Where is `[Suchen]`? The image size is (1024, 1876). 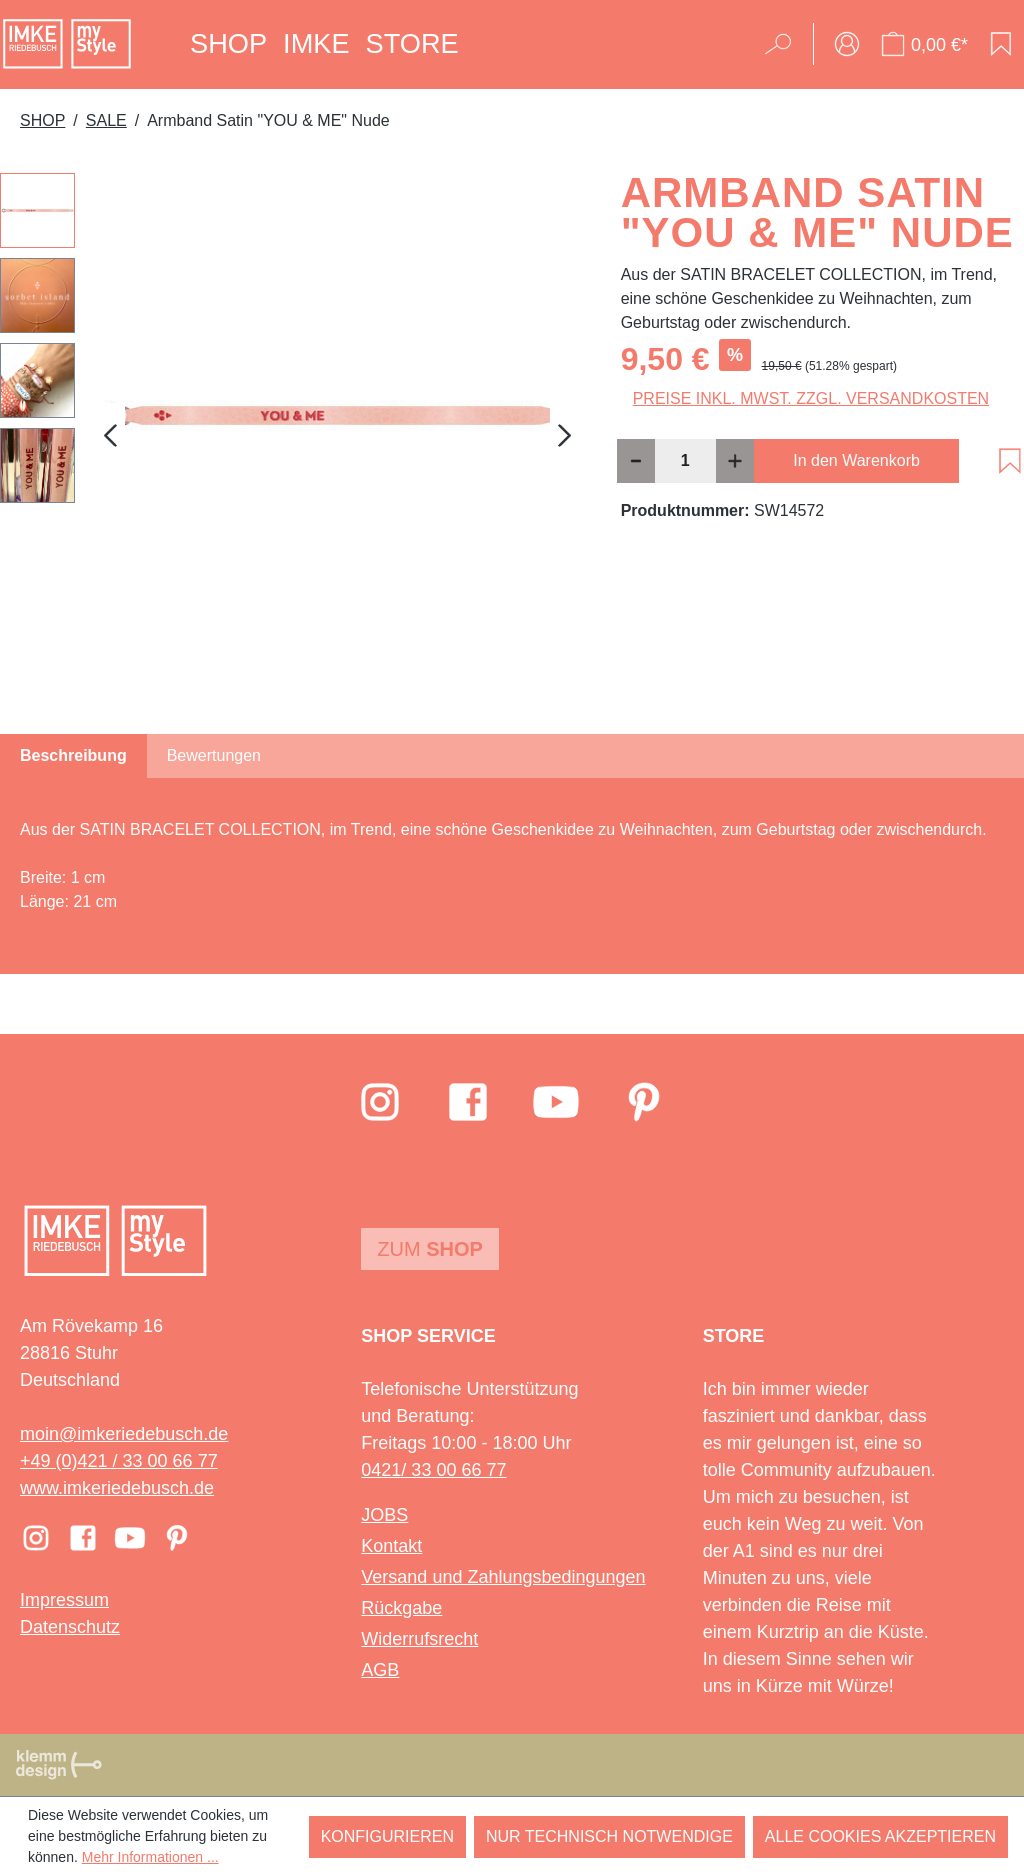
[Suchen] is located at coordinates (784, 44).